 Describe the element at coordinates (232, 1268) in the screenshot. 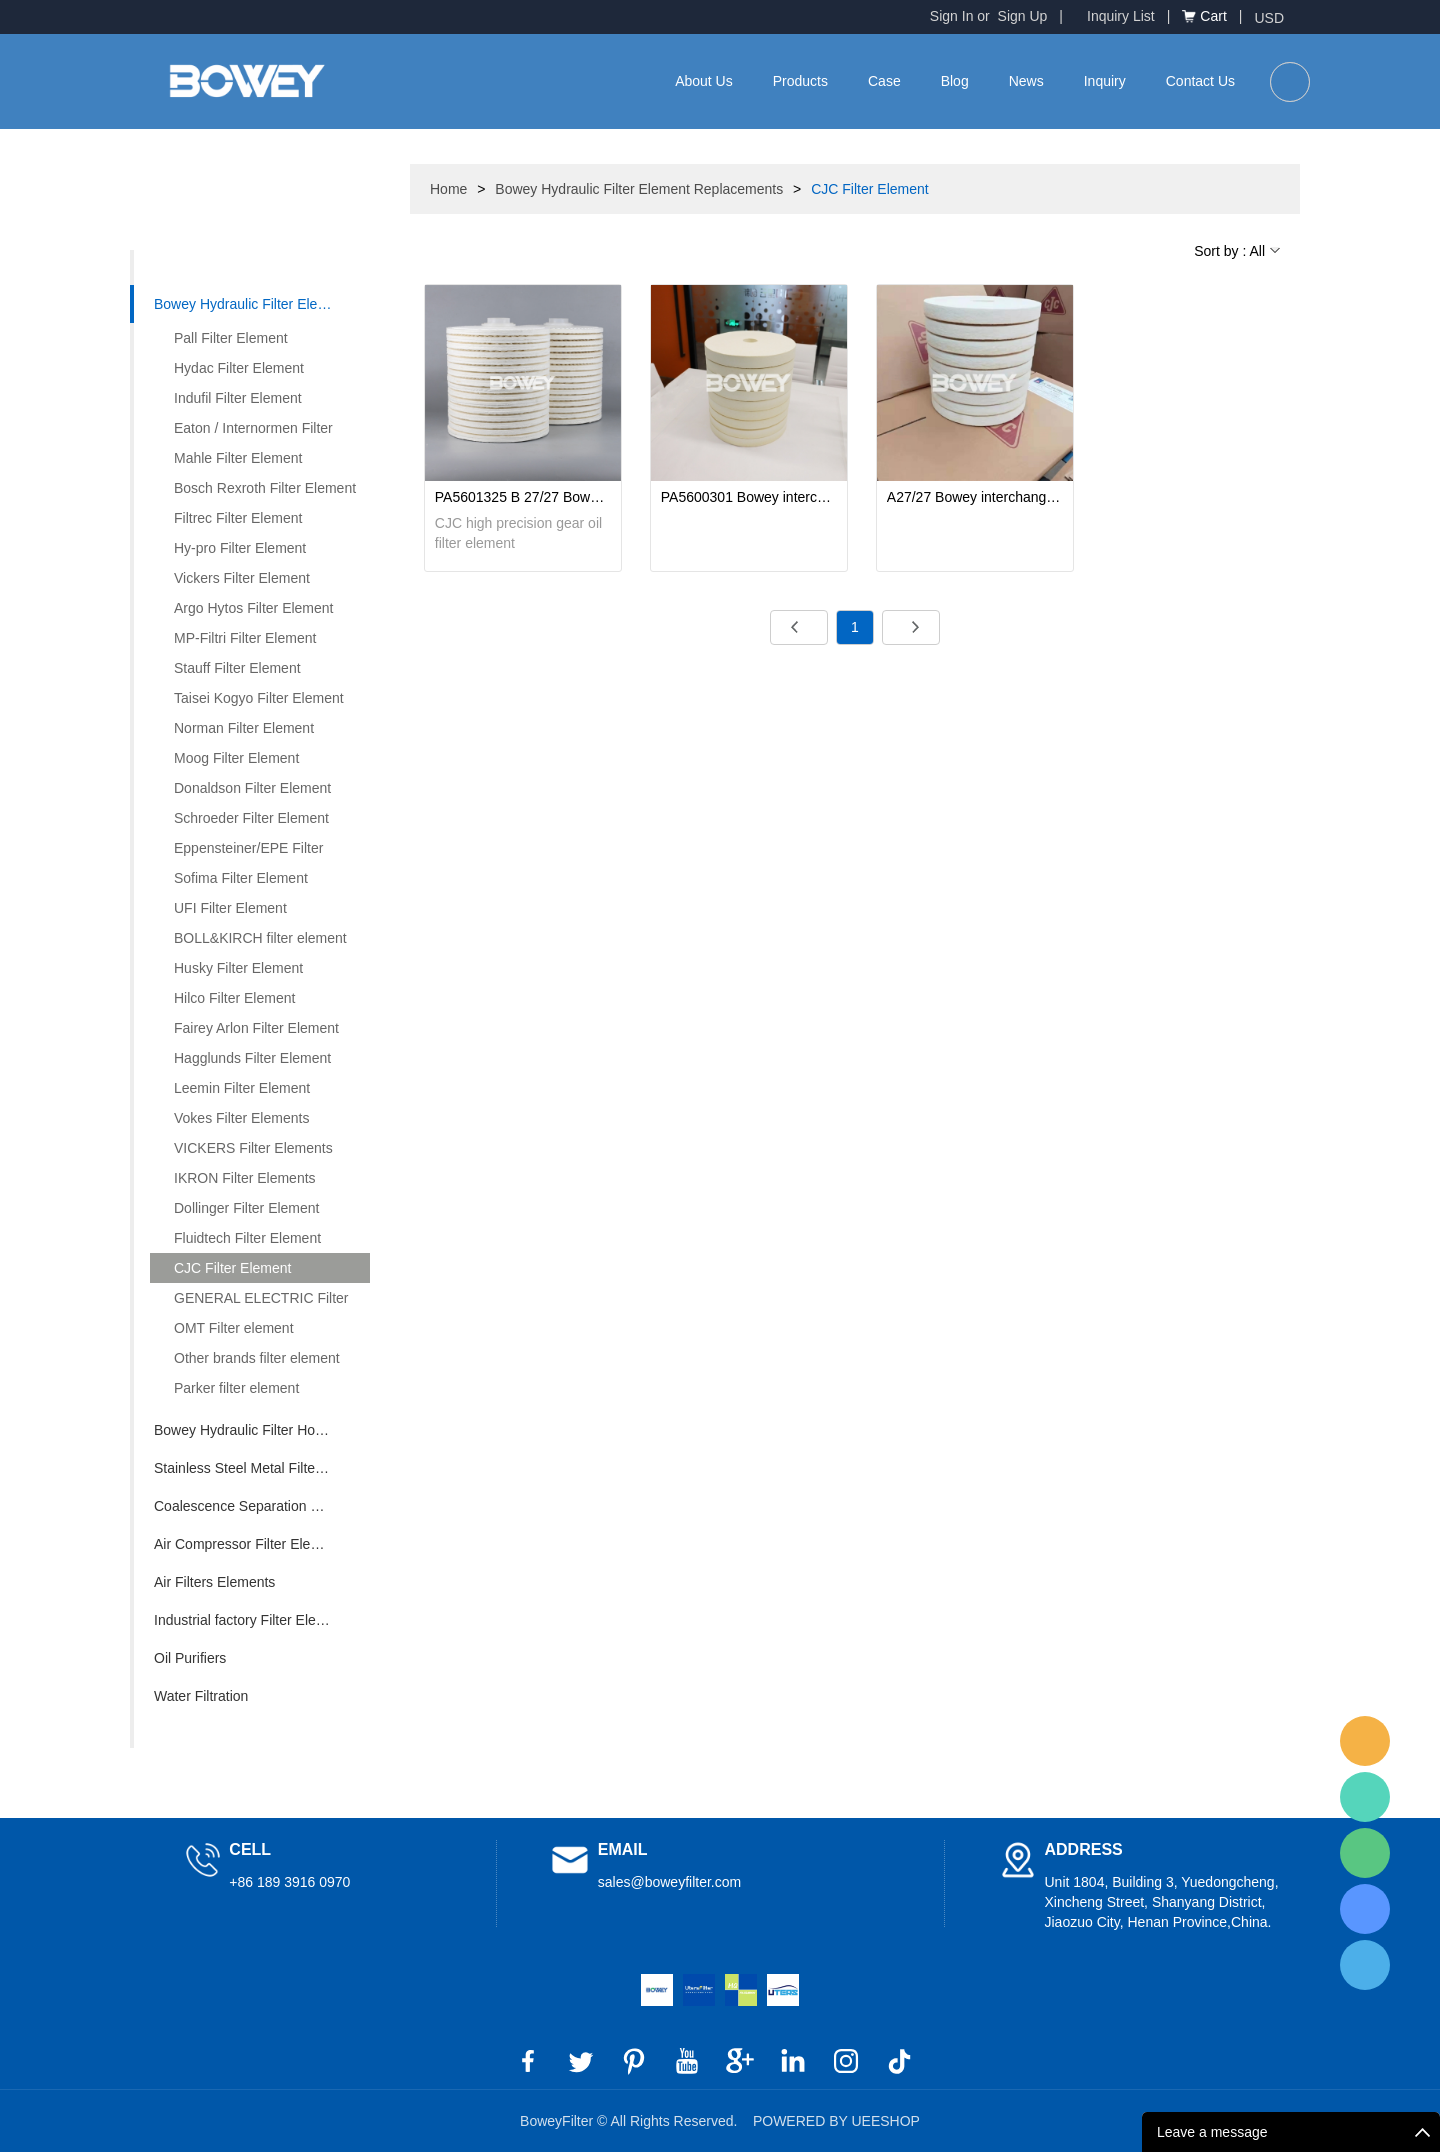

I see `CJC Filter Element` at that location.